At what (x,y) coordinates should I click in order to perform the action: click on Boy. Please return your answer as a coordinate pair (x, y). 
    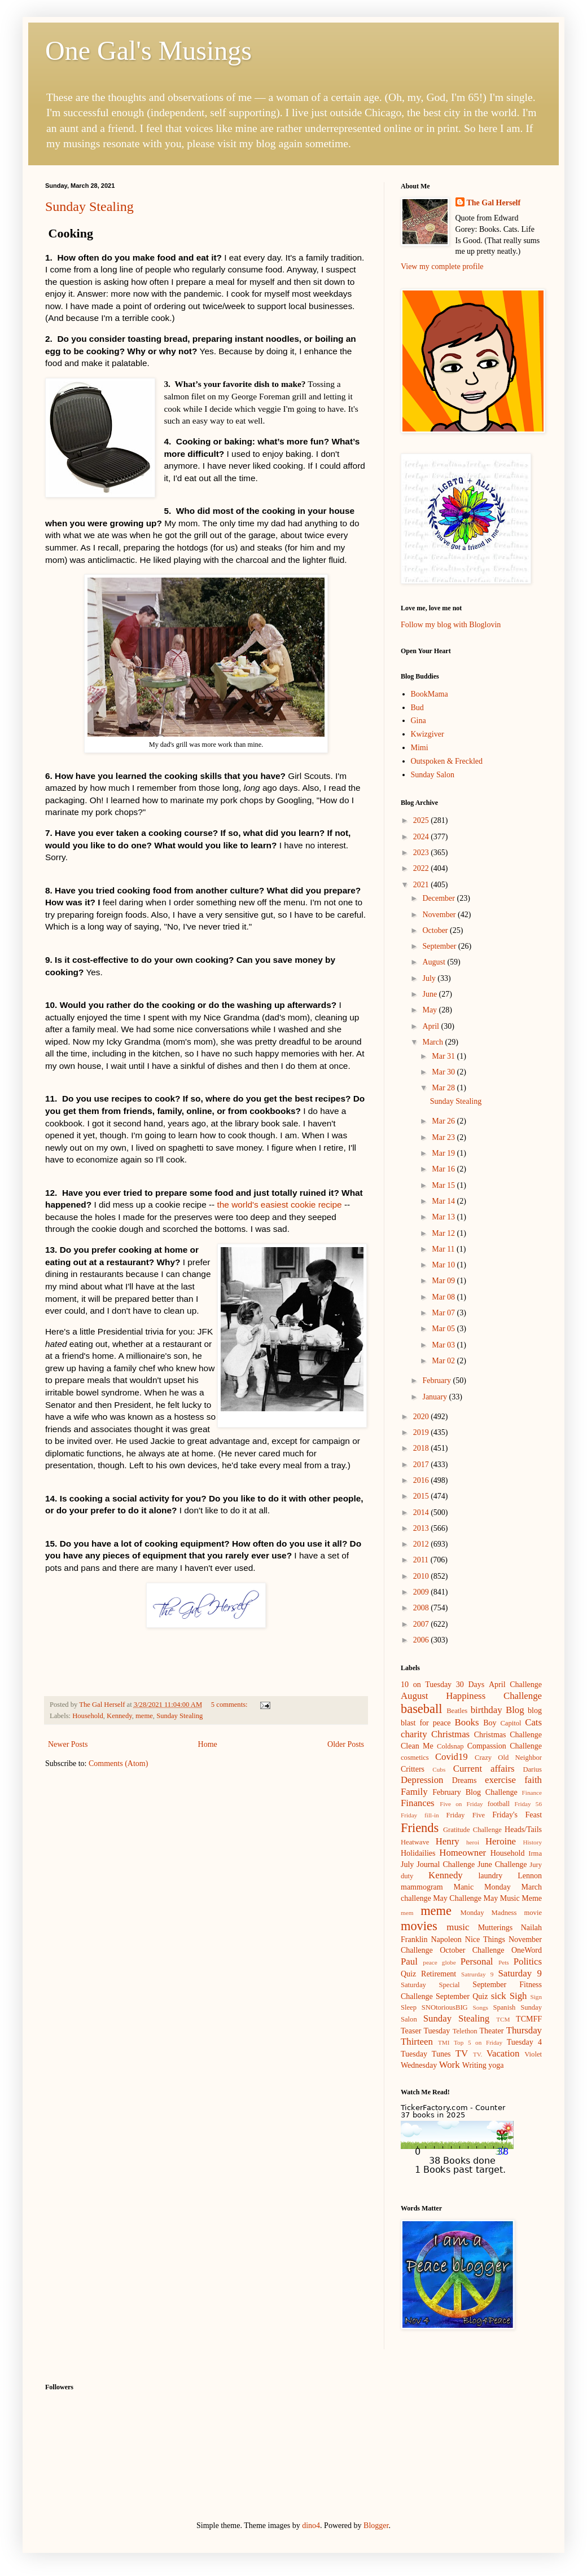
    Looking at the image, I should click on (489, 1723).